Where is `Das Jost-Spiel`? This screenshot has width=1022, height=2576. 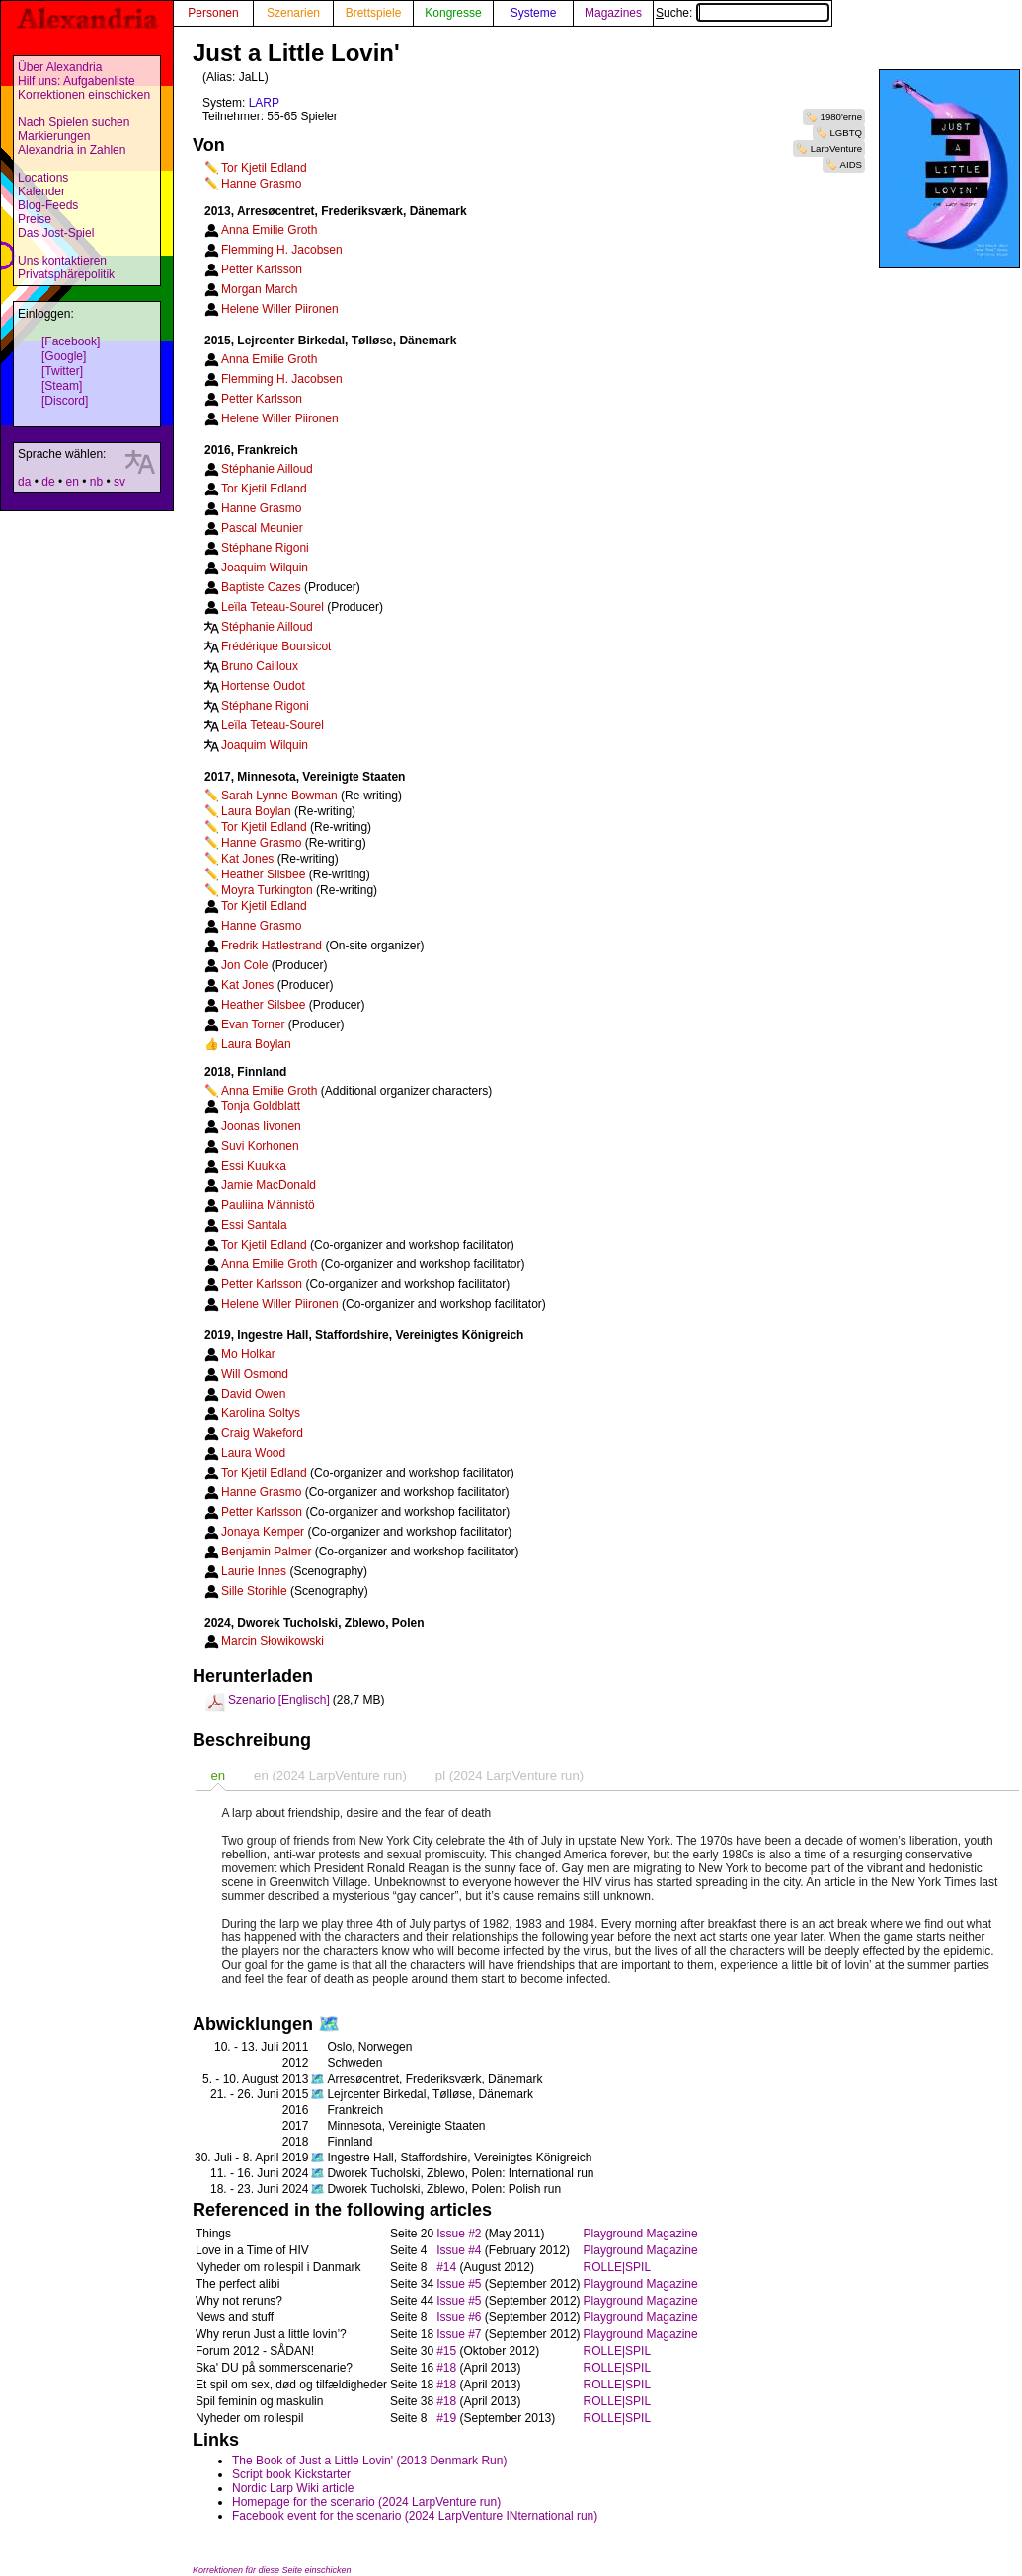 Das Jost-Spiel is located at coordinates (56, 233).